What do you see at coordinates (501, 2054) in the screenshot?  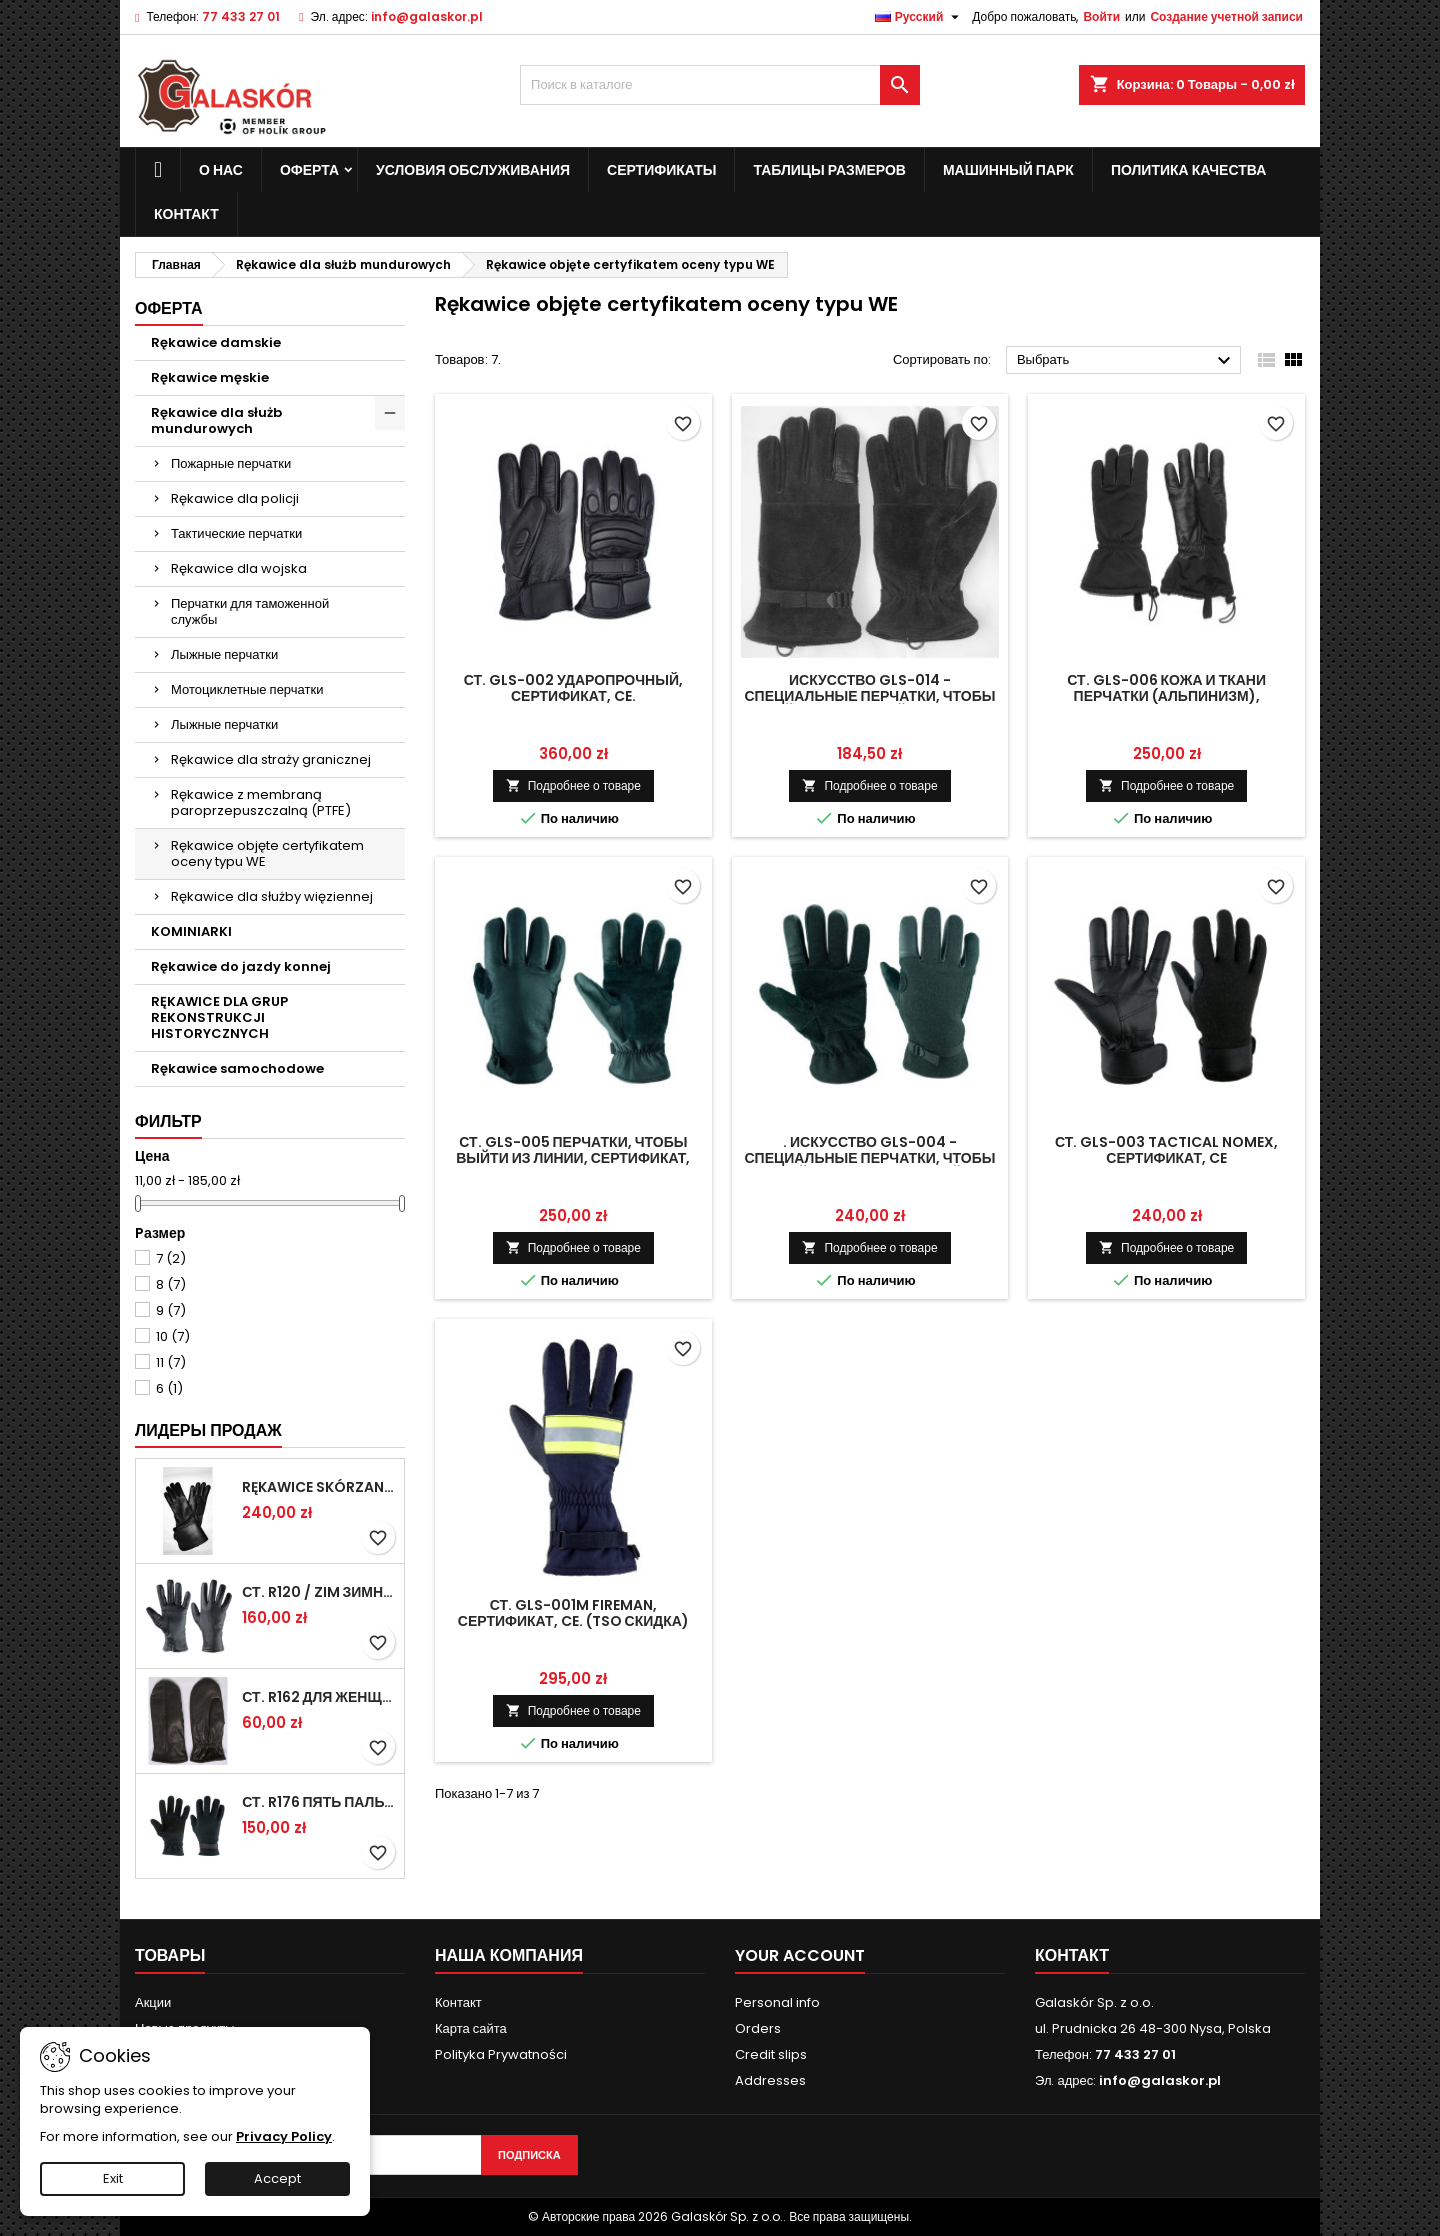 I see `Polityka Prywatności` at bounding box center [501, 2054].